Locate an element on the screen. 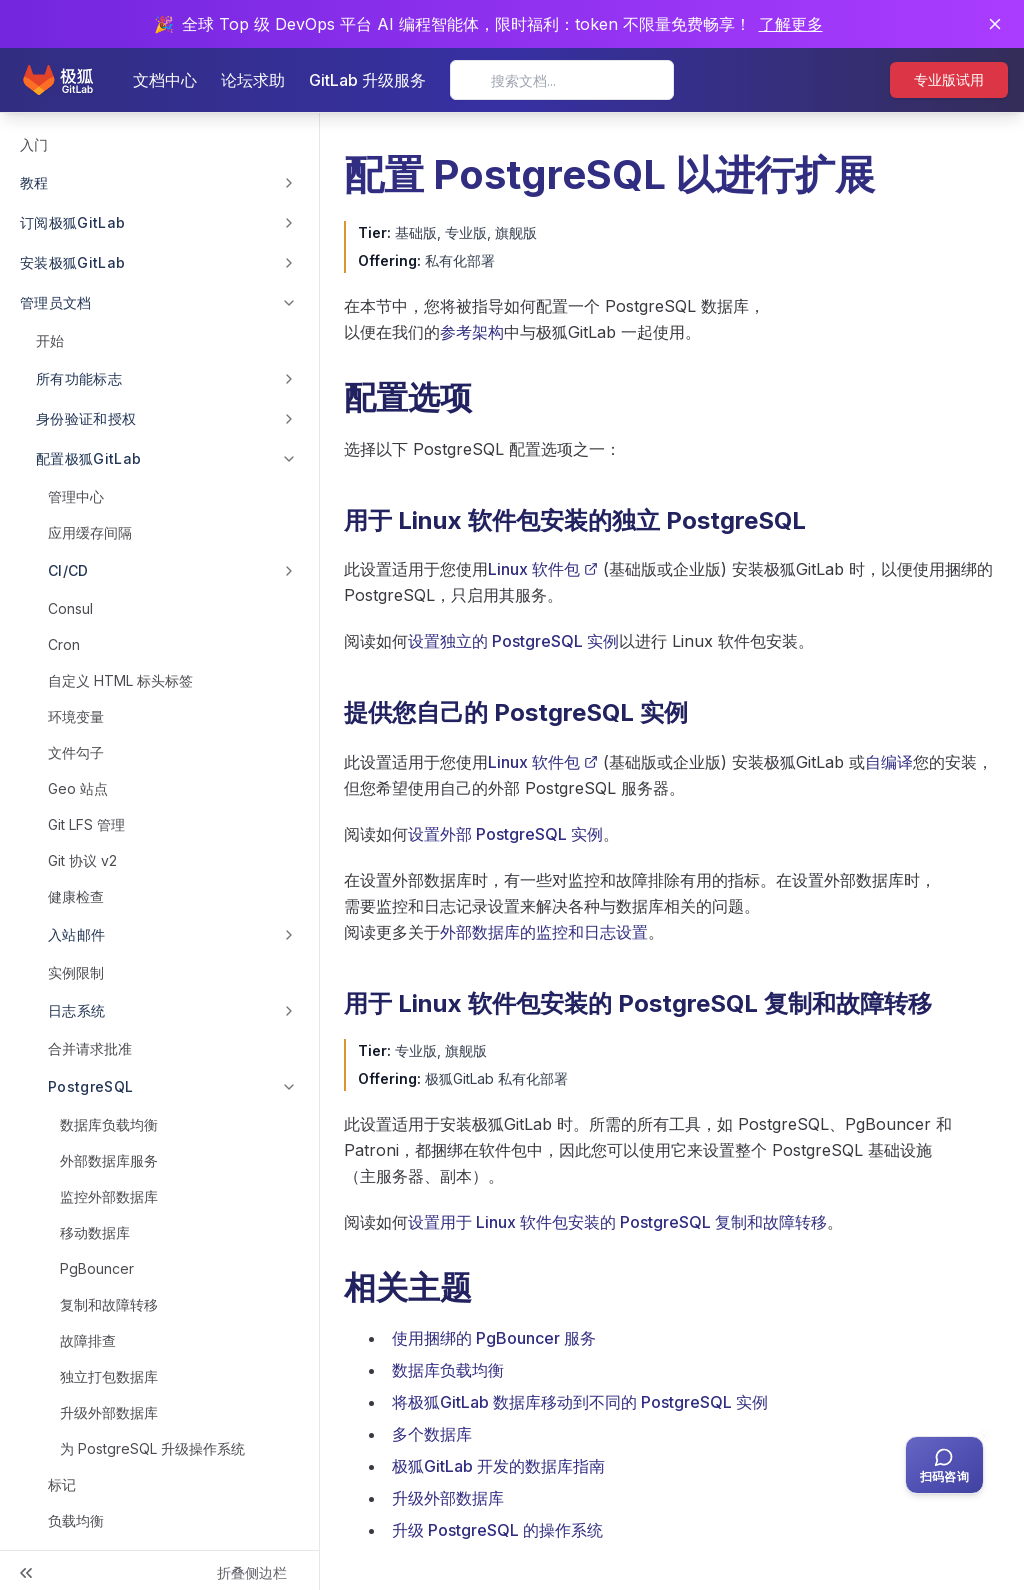  Consul is located at coordinates (70, 608).